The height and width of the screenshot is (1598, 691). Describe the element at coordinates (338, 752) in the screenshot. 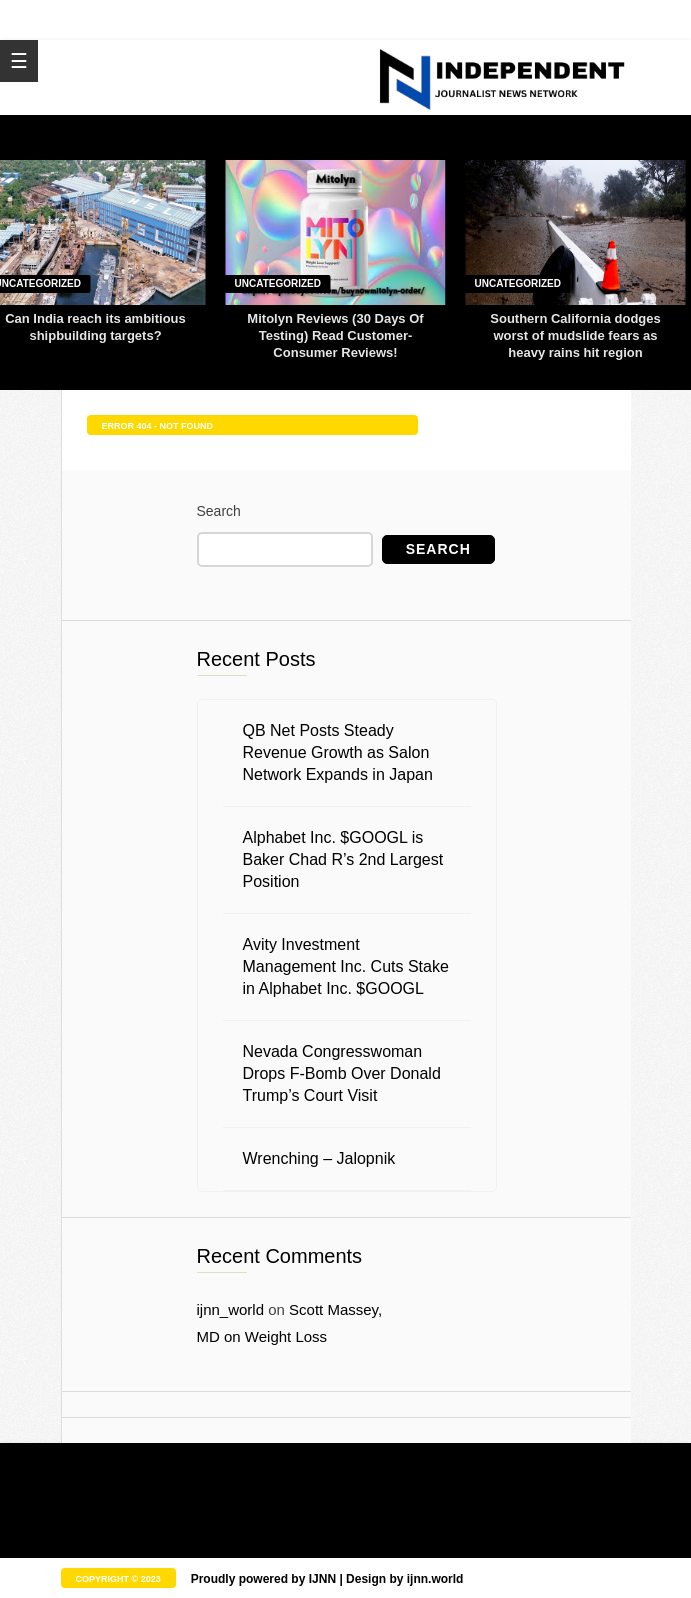

I see `QB Net Posts Steady Revenue Growth as Salon Network Expands in Japan` at that location.